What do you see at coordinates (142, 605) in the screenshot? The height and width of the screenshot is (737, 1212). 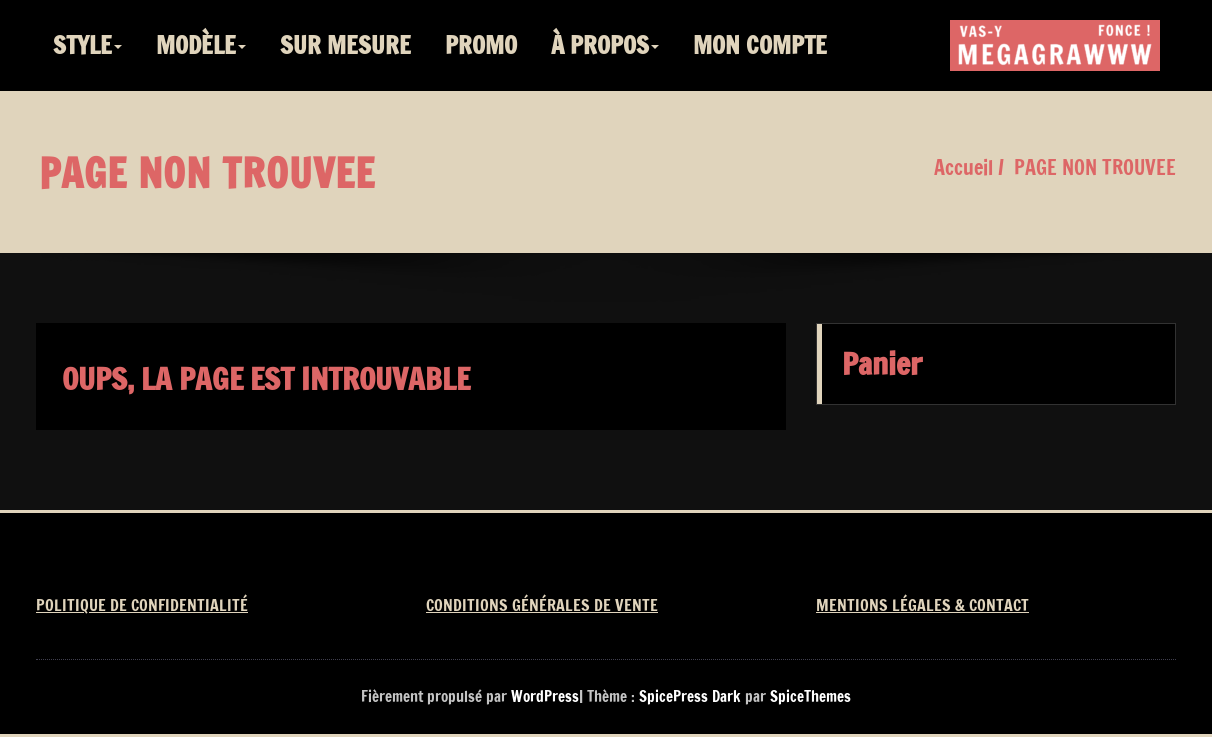 I see `POLITIQUE DE CONFIDENTIALITÉ` at bounding box center [142, 605].